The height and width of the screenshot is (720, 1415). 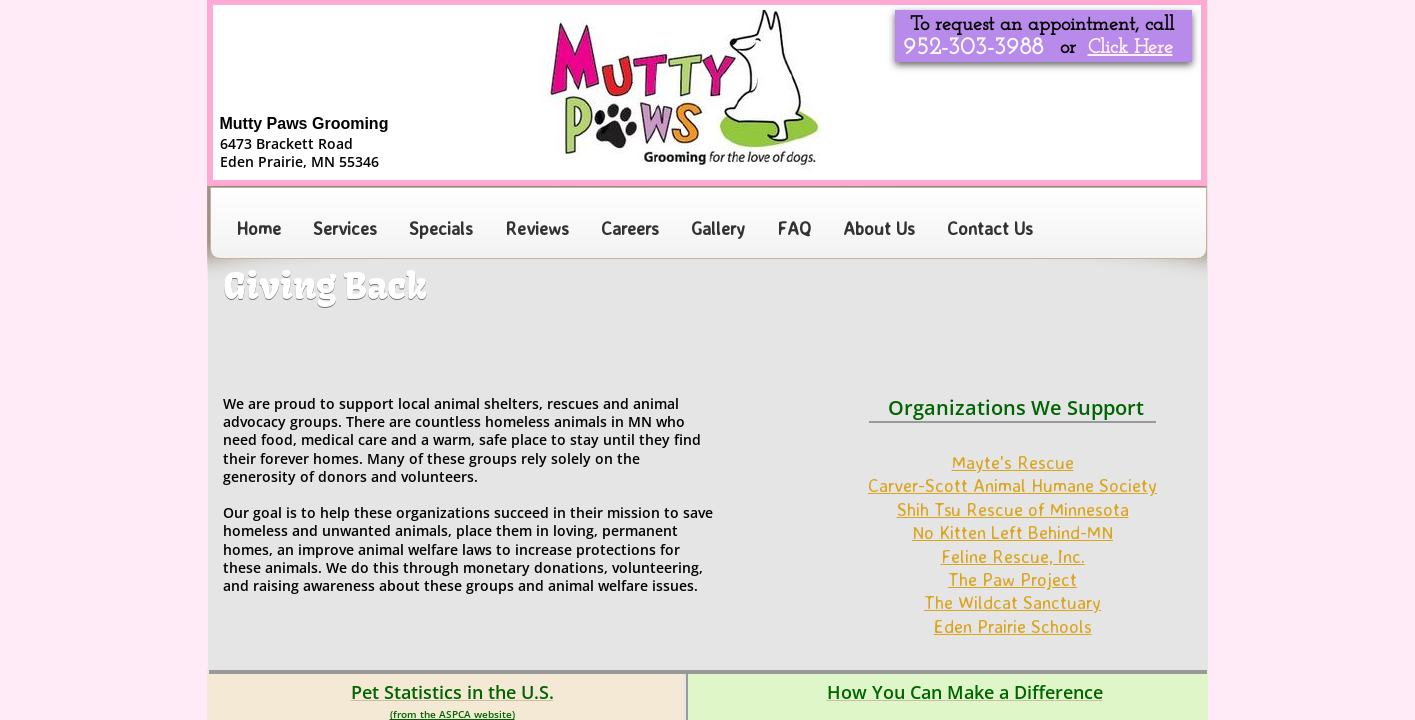 I want to click on Careers, so click(x=630, y=228).